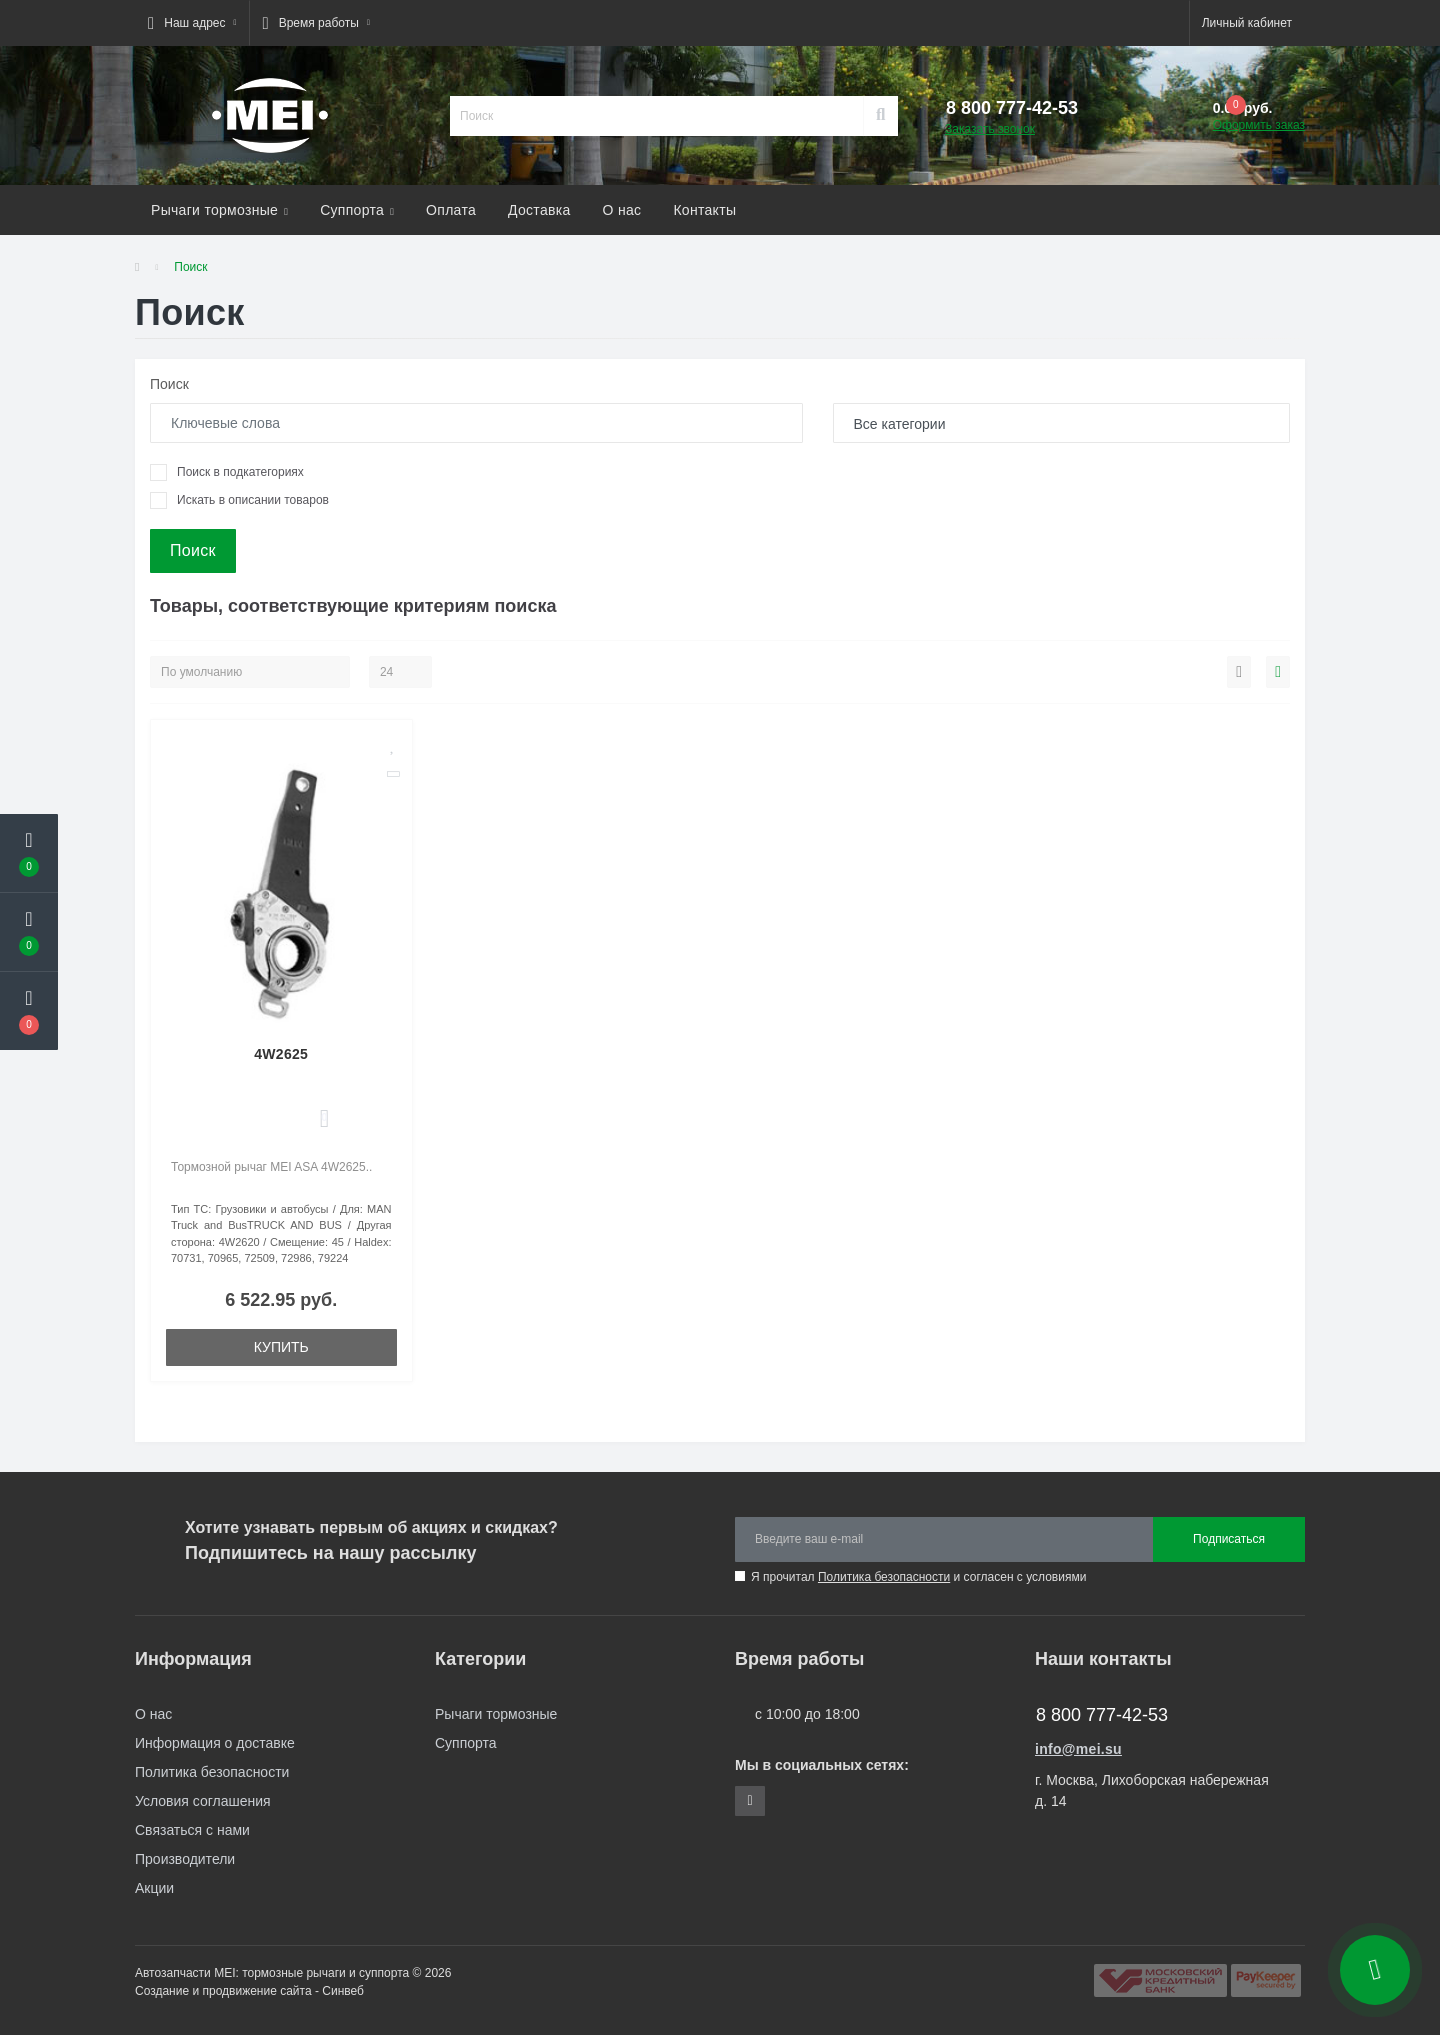 This screenshot has height=2035, width=1440. Describe the element at coordinates (884, 1577) in the screenshot. I see `Политика безопасности` at that location.